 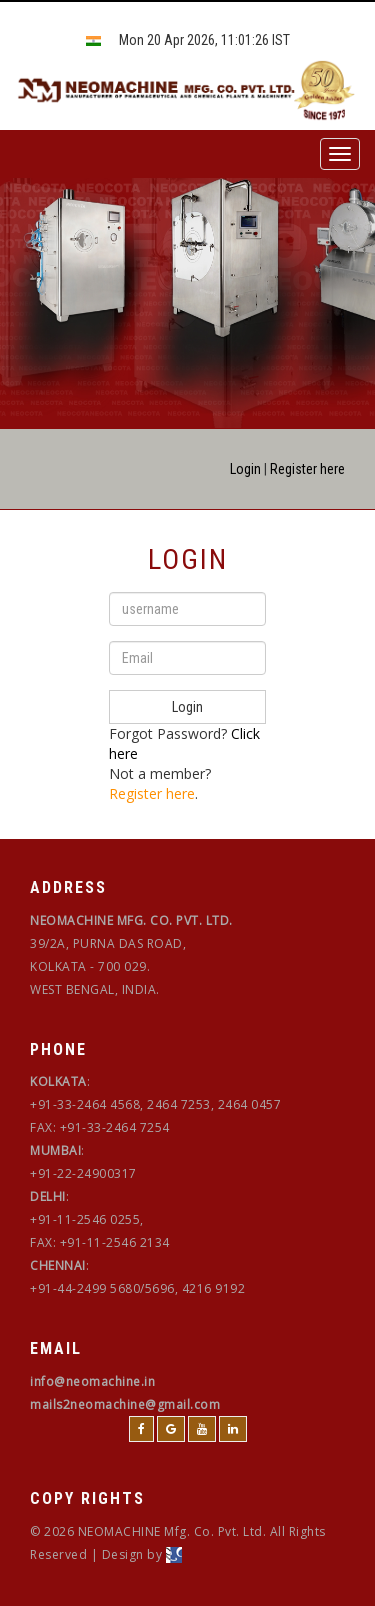 What do you see at coordinates (245, 469) in the screenshot?
I see `Login` at bounding box center [245, 469].